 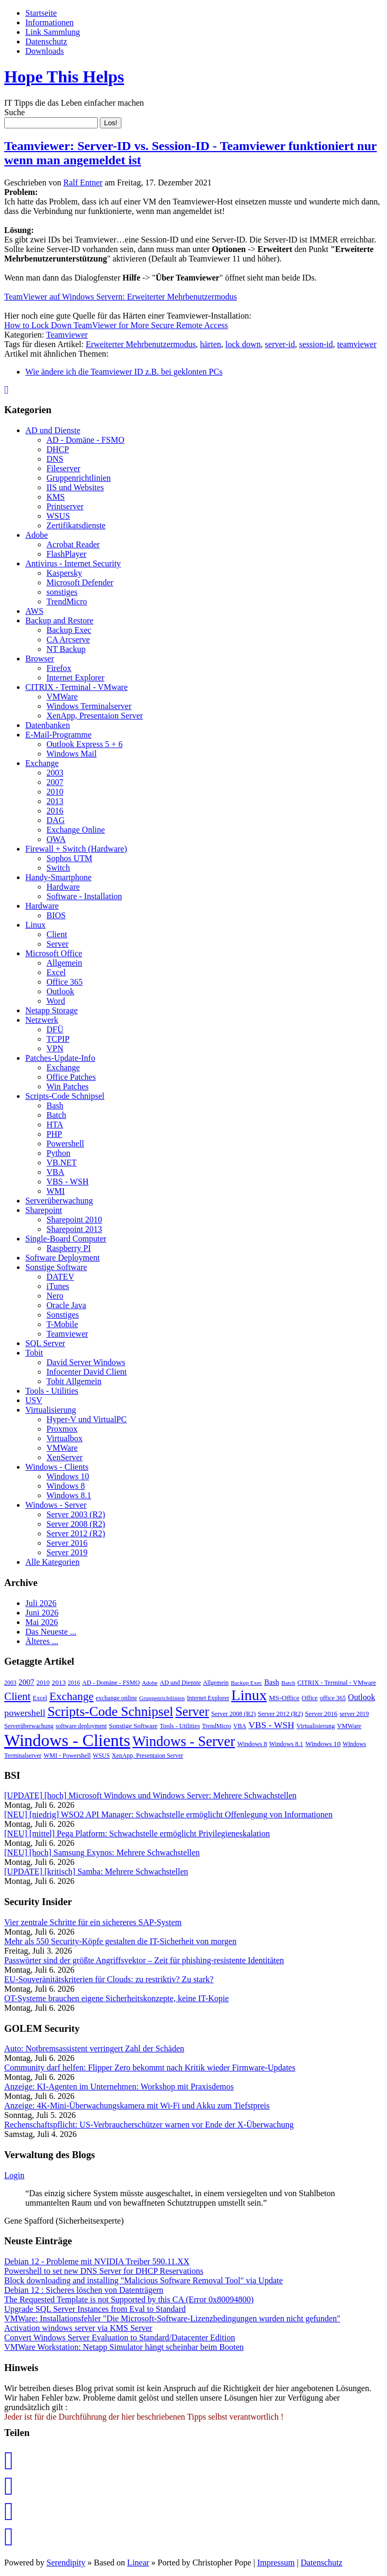 What do you see at coordinates (62, 1257) in the screenshot?
I see `Software Deployment` at bounding box center [62, 1257].